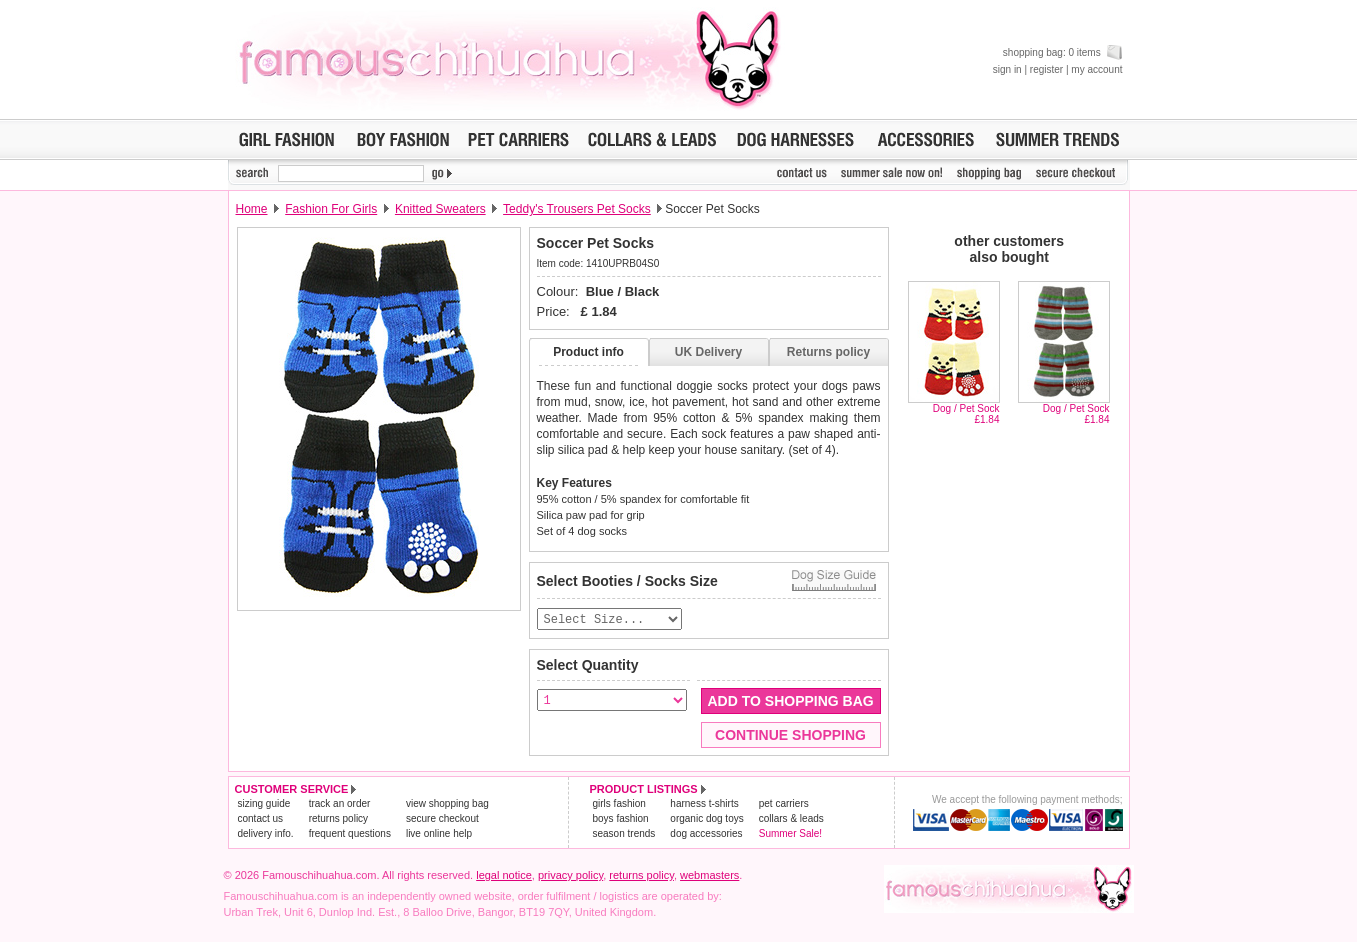 The image size is (1357, 942). I want to click on view shopping bag, so click(447, 804).